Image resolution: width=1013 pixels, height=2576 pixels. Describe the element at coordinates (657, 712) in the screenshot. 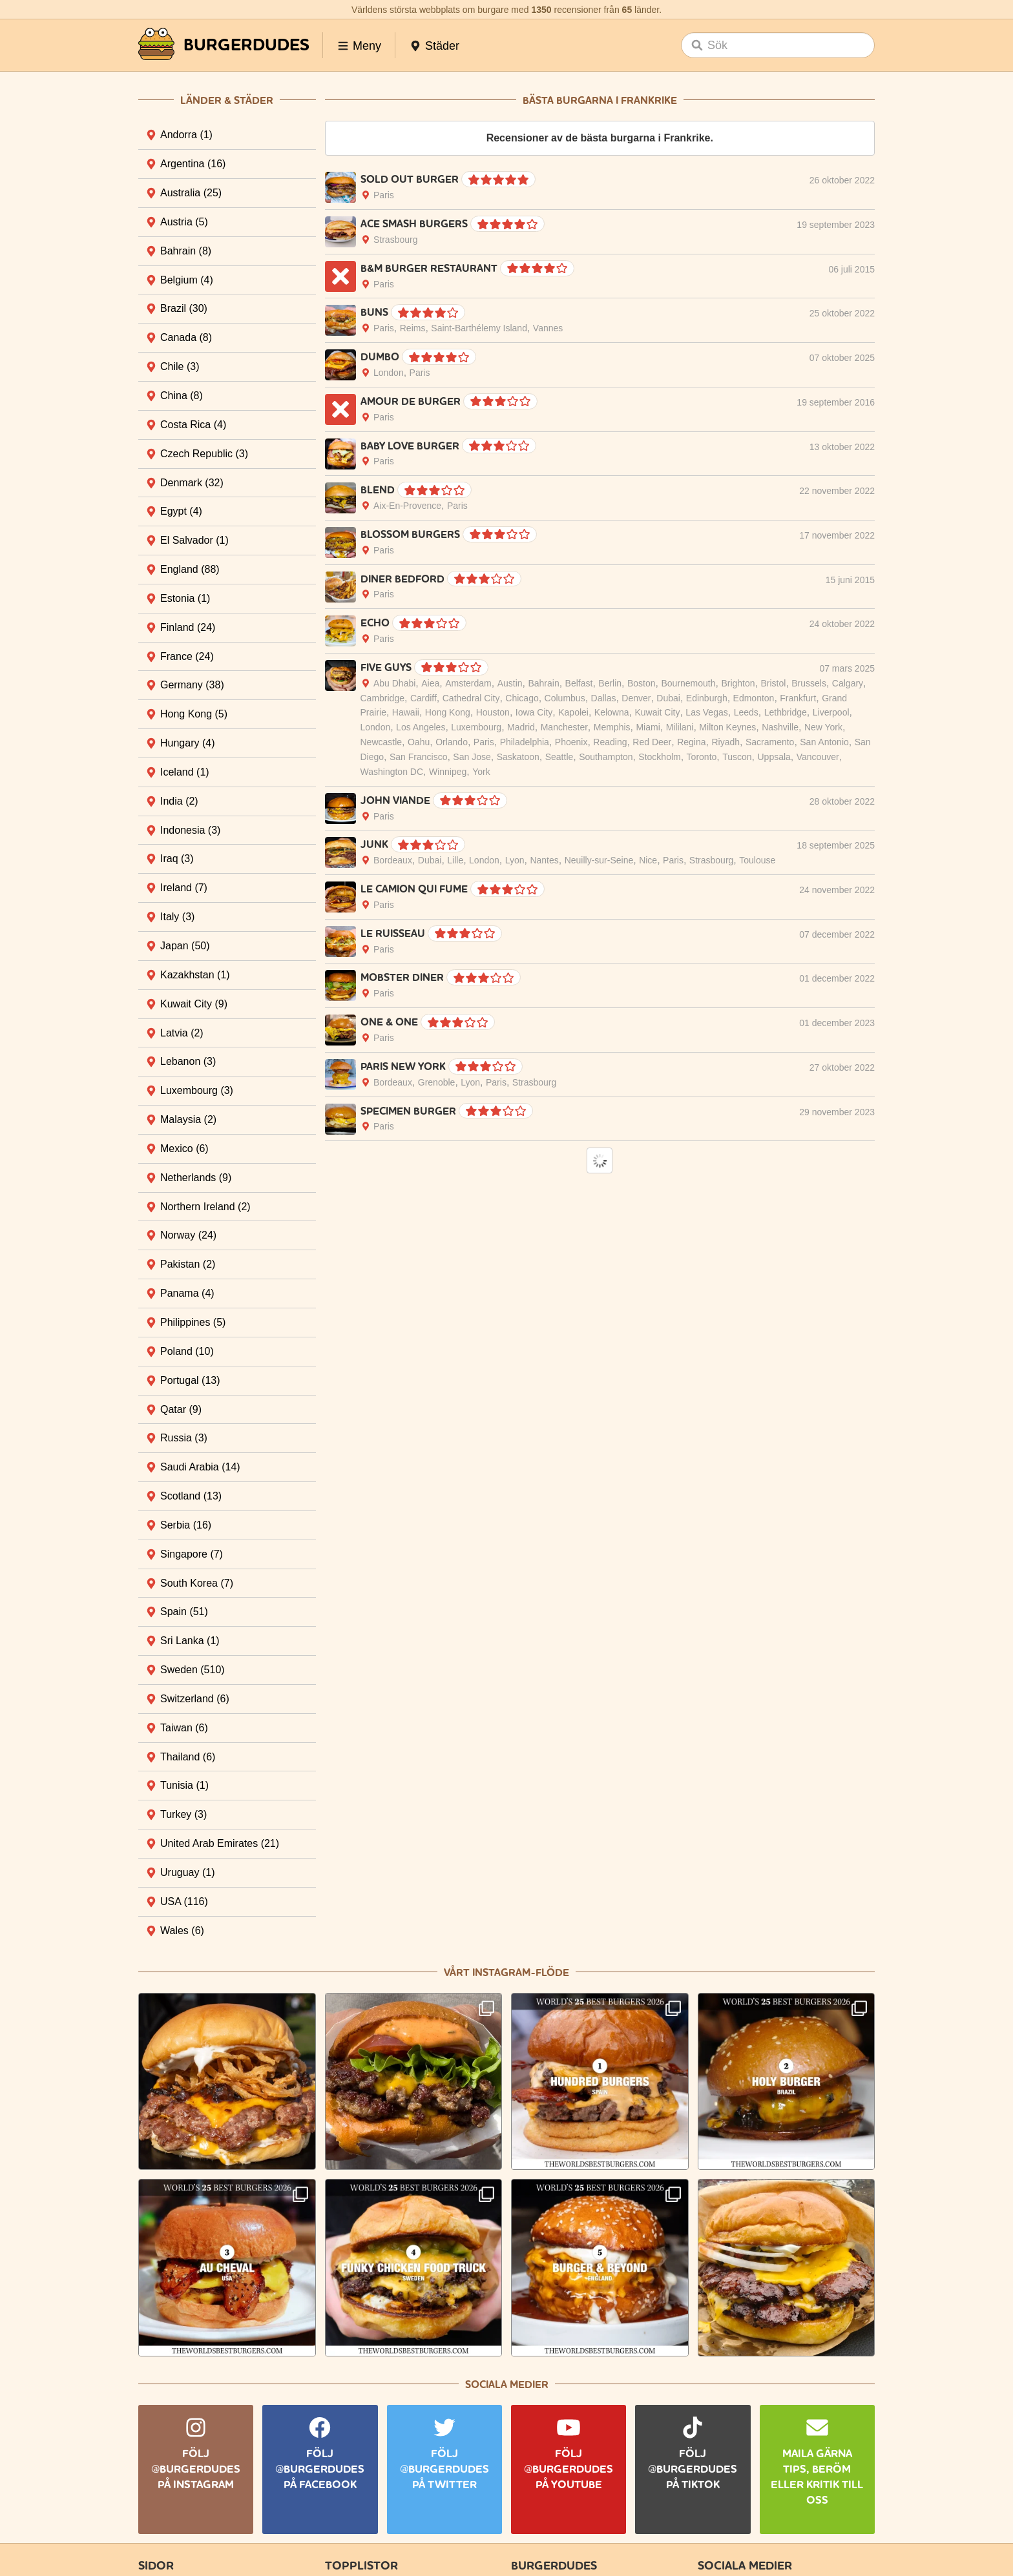

I see `Kuwait City` at that location.